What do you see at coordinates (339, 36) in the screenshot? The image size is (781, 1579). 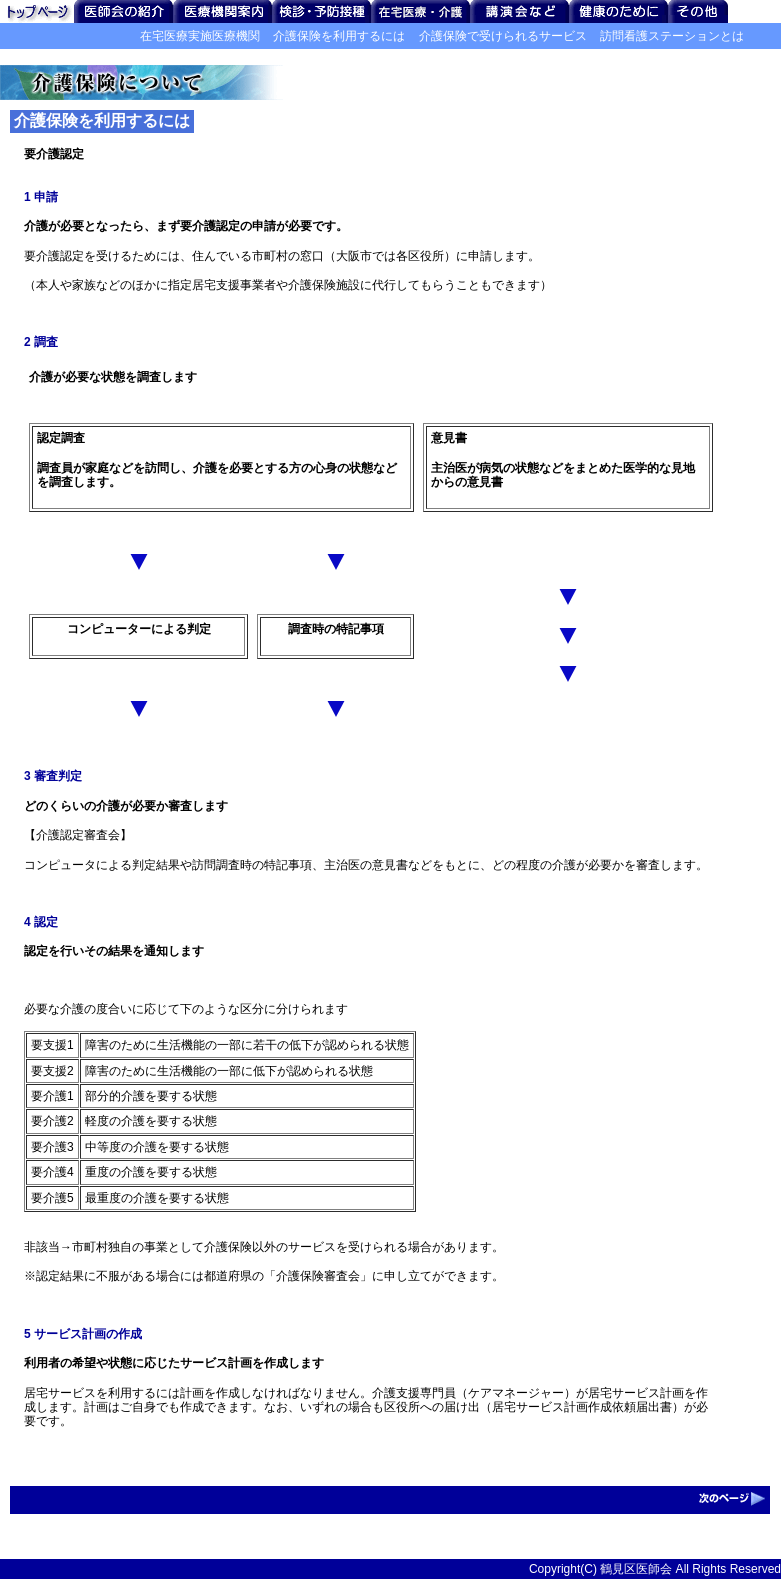 I see `介護保険を利用するには` at bounding box center [339, 36].